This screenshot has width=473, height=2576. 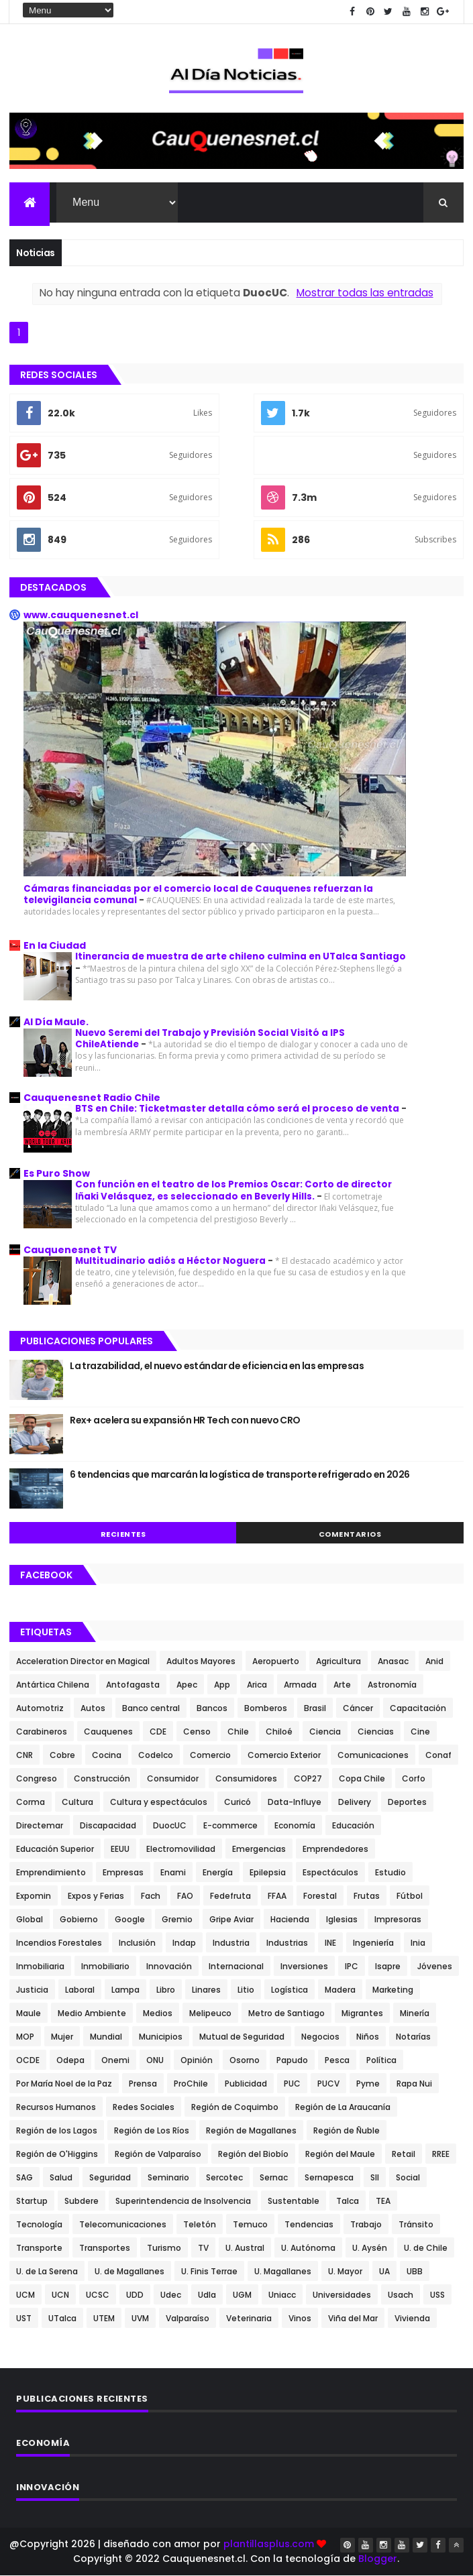 I want to click on Cauquenesnet Radio Chile, so click(x=91, y=1098).